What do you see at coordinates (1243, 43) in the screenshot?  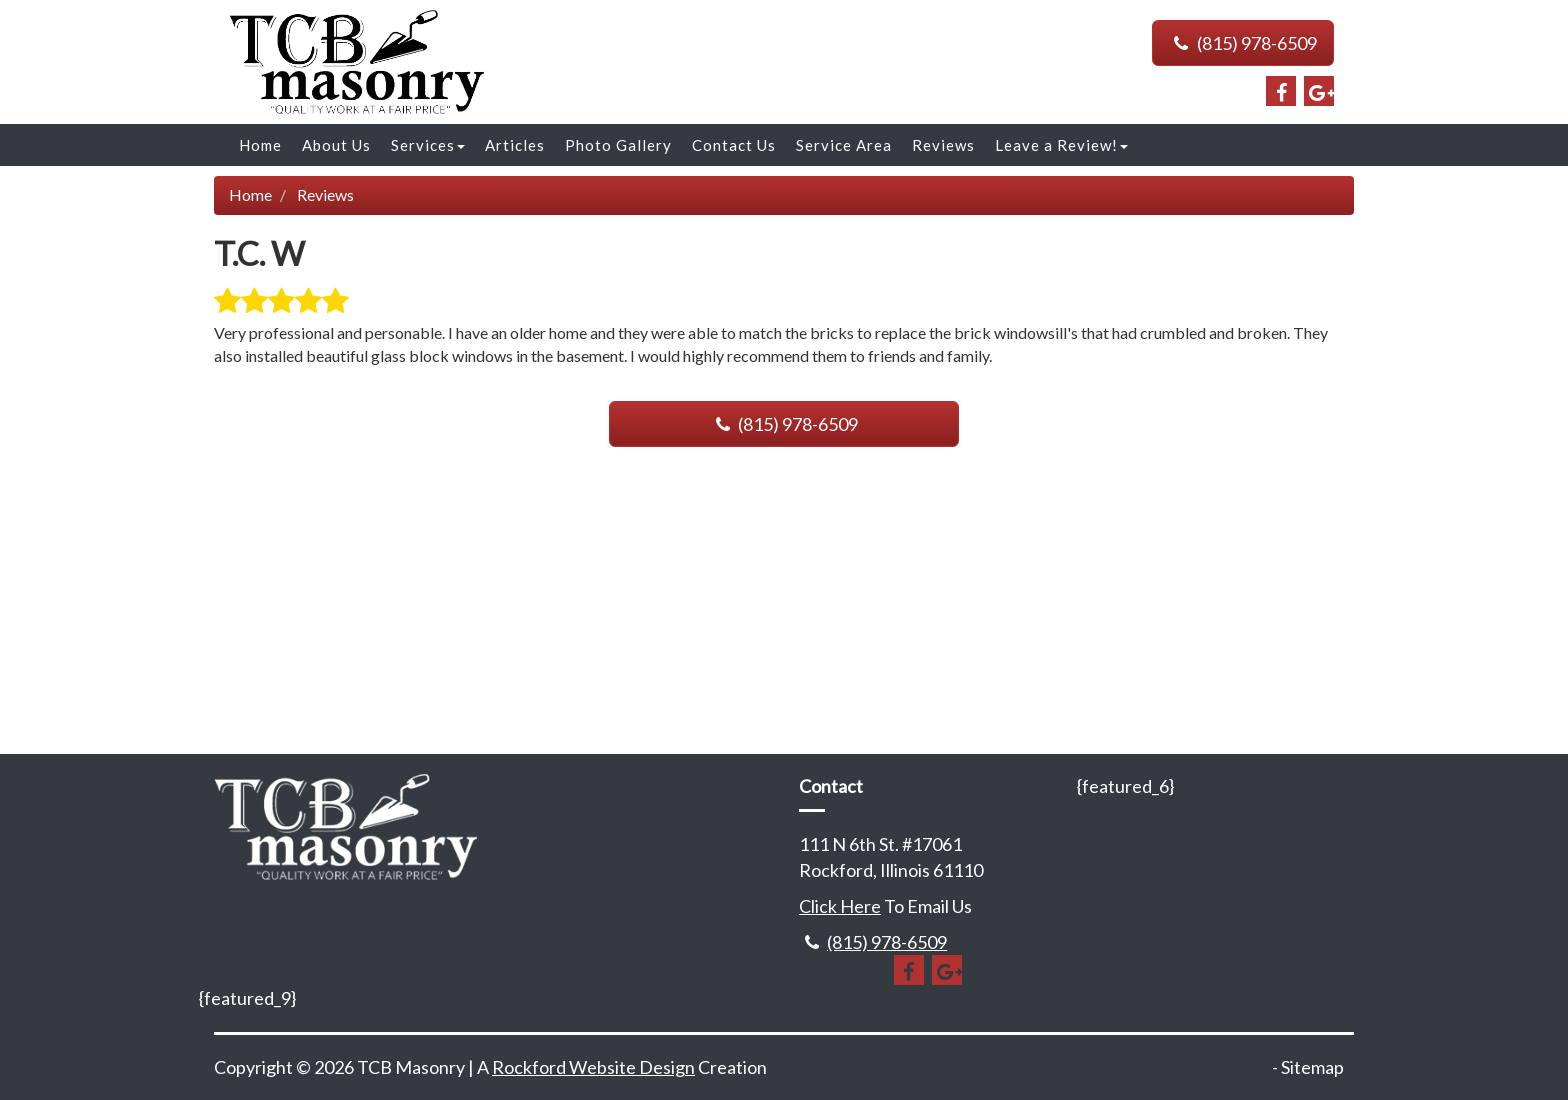 I see `(815) 978-6509` at bounding box center [1243, 43].